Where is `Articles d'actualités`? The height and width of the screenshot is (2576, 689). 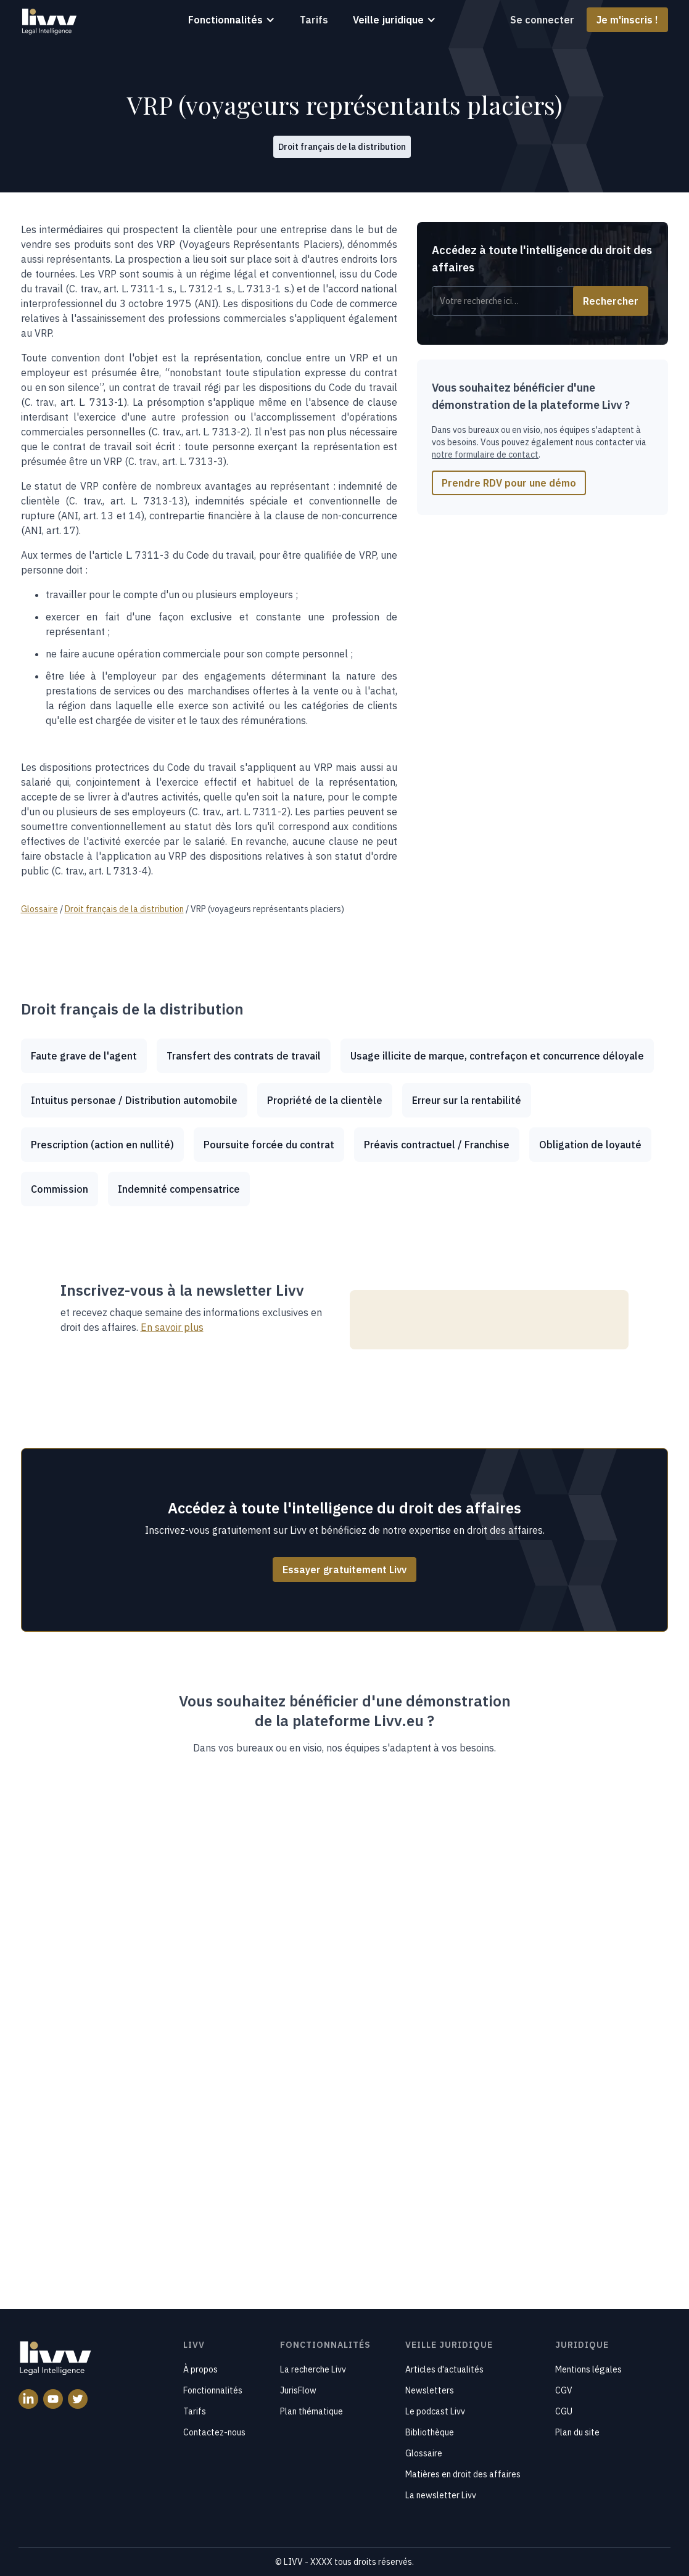
Articles d'actualités is located at coordinates (444, 2369).